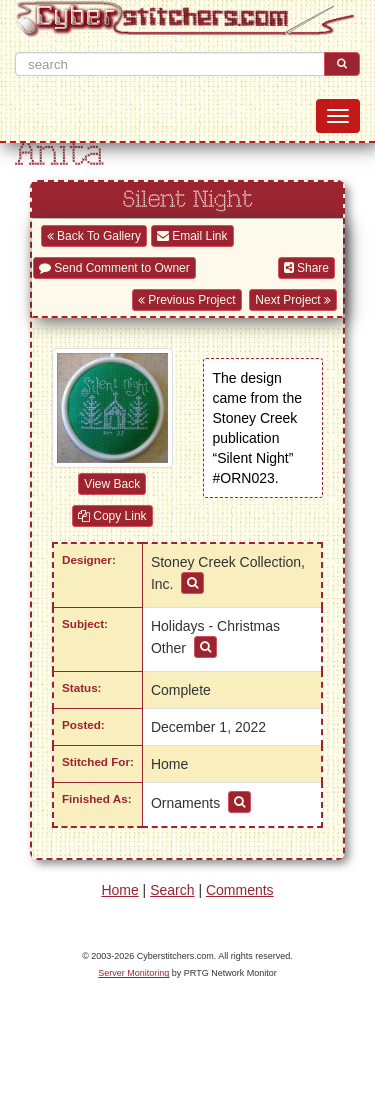 The width and height of the screenshot is (375, 1120). Describe the element at coordinates (172, 890) in the screenshot. I see `Search` at that location.